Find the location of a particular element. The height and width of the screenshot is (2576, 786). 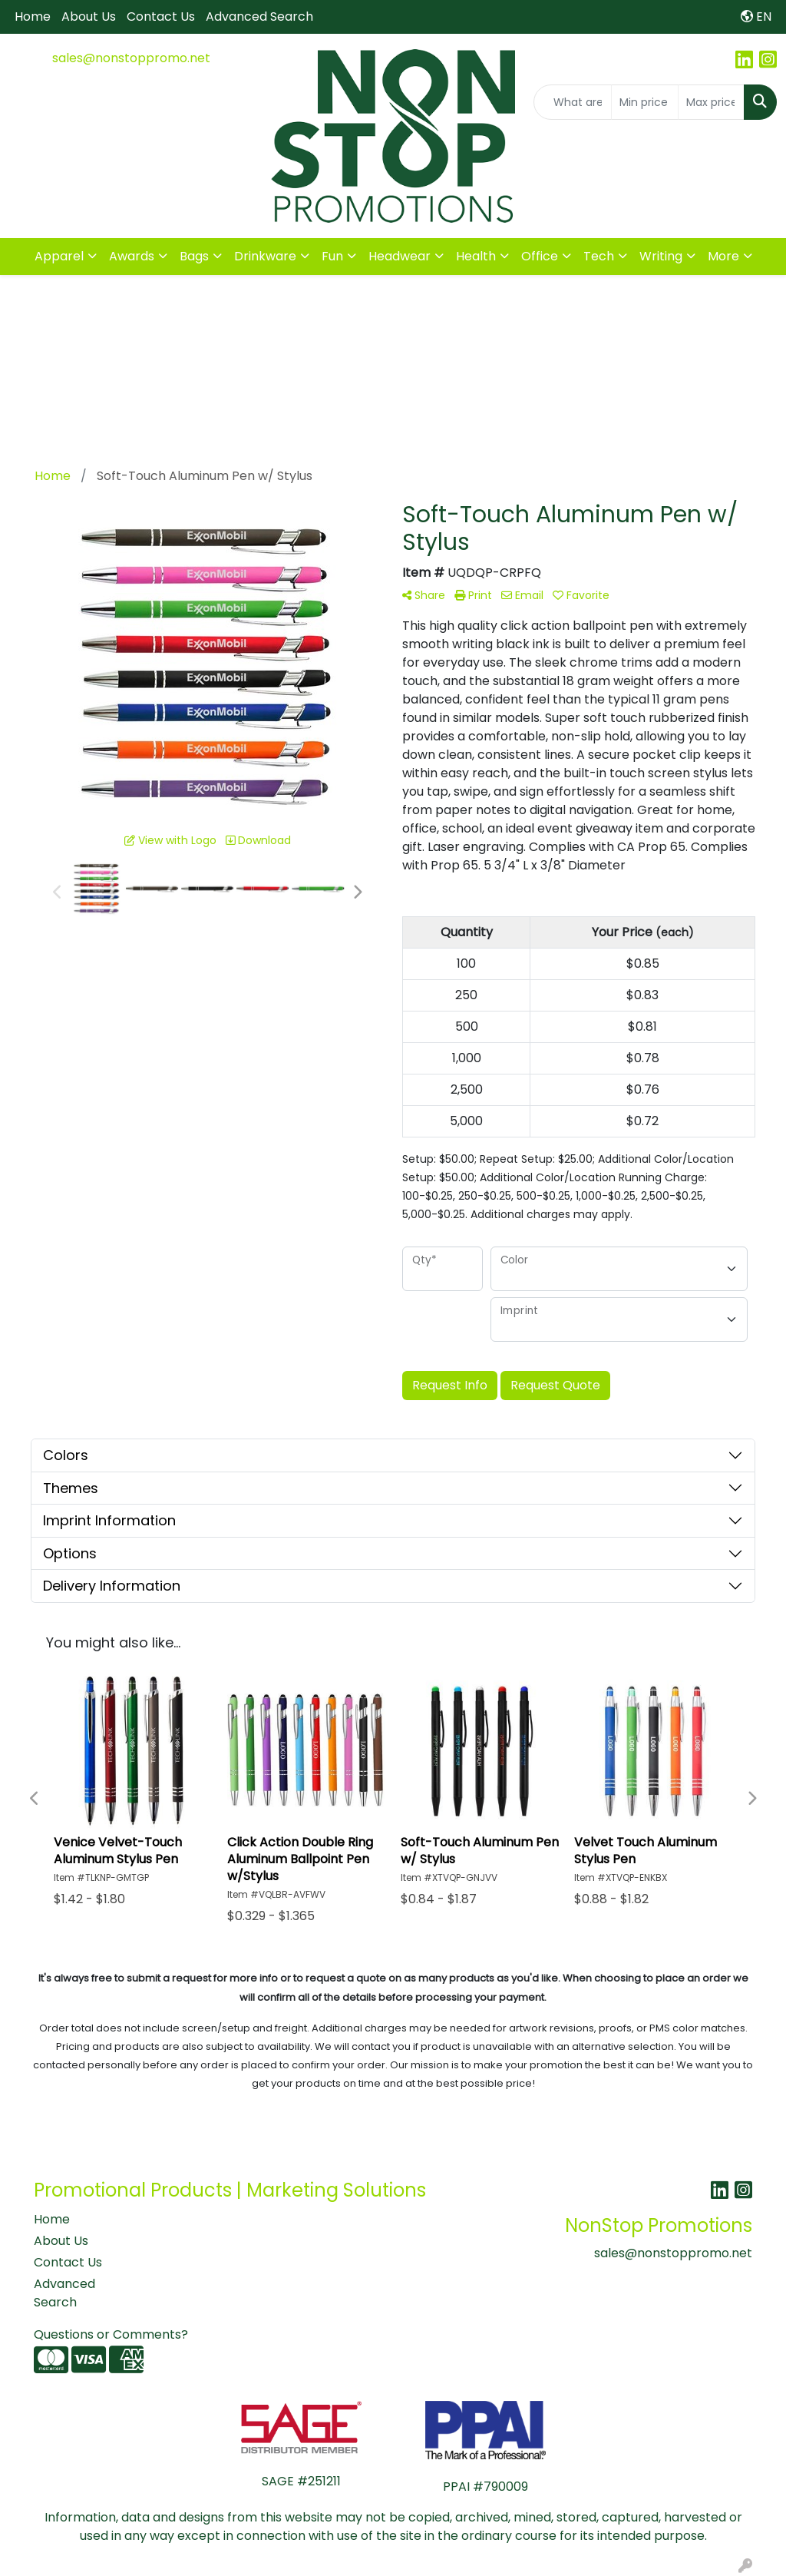

Tech [button] is located at coordinates (598, 256).